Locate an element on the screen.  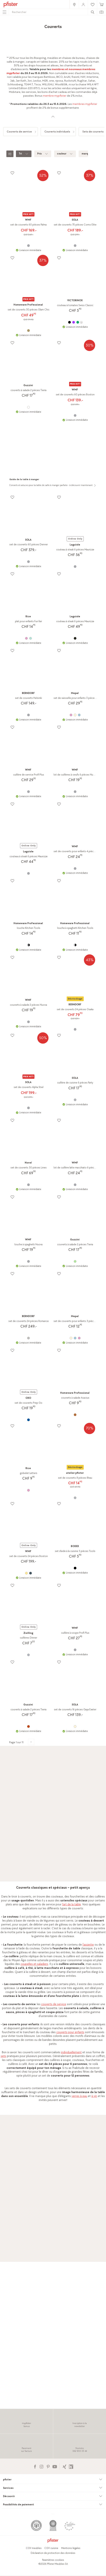
[Page suivante] is located at coordinates (31, 1742).